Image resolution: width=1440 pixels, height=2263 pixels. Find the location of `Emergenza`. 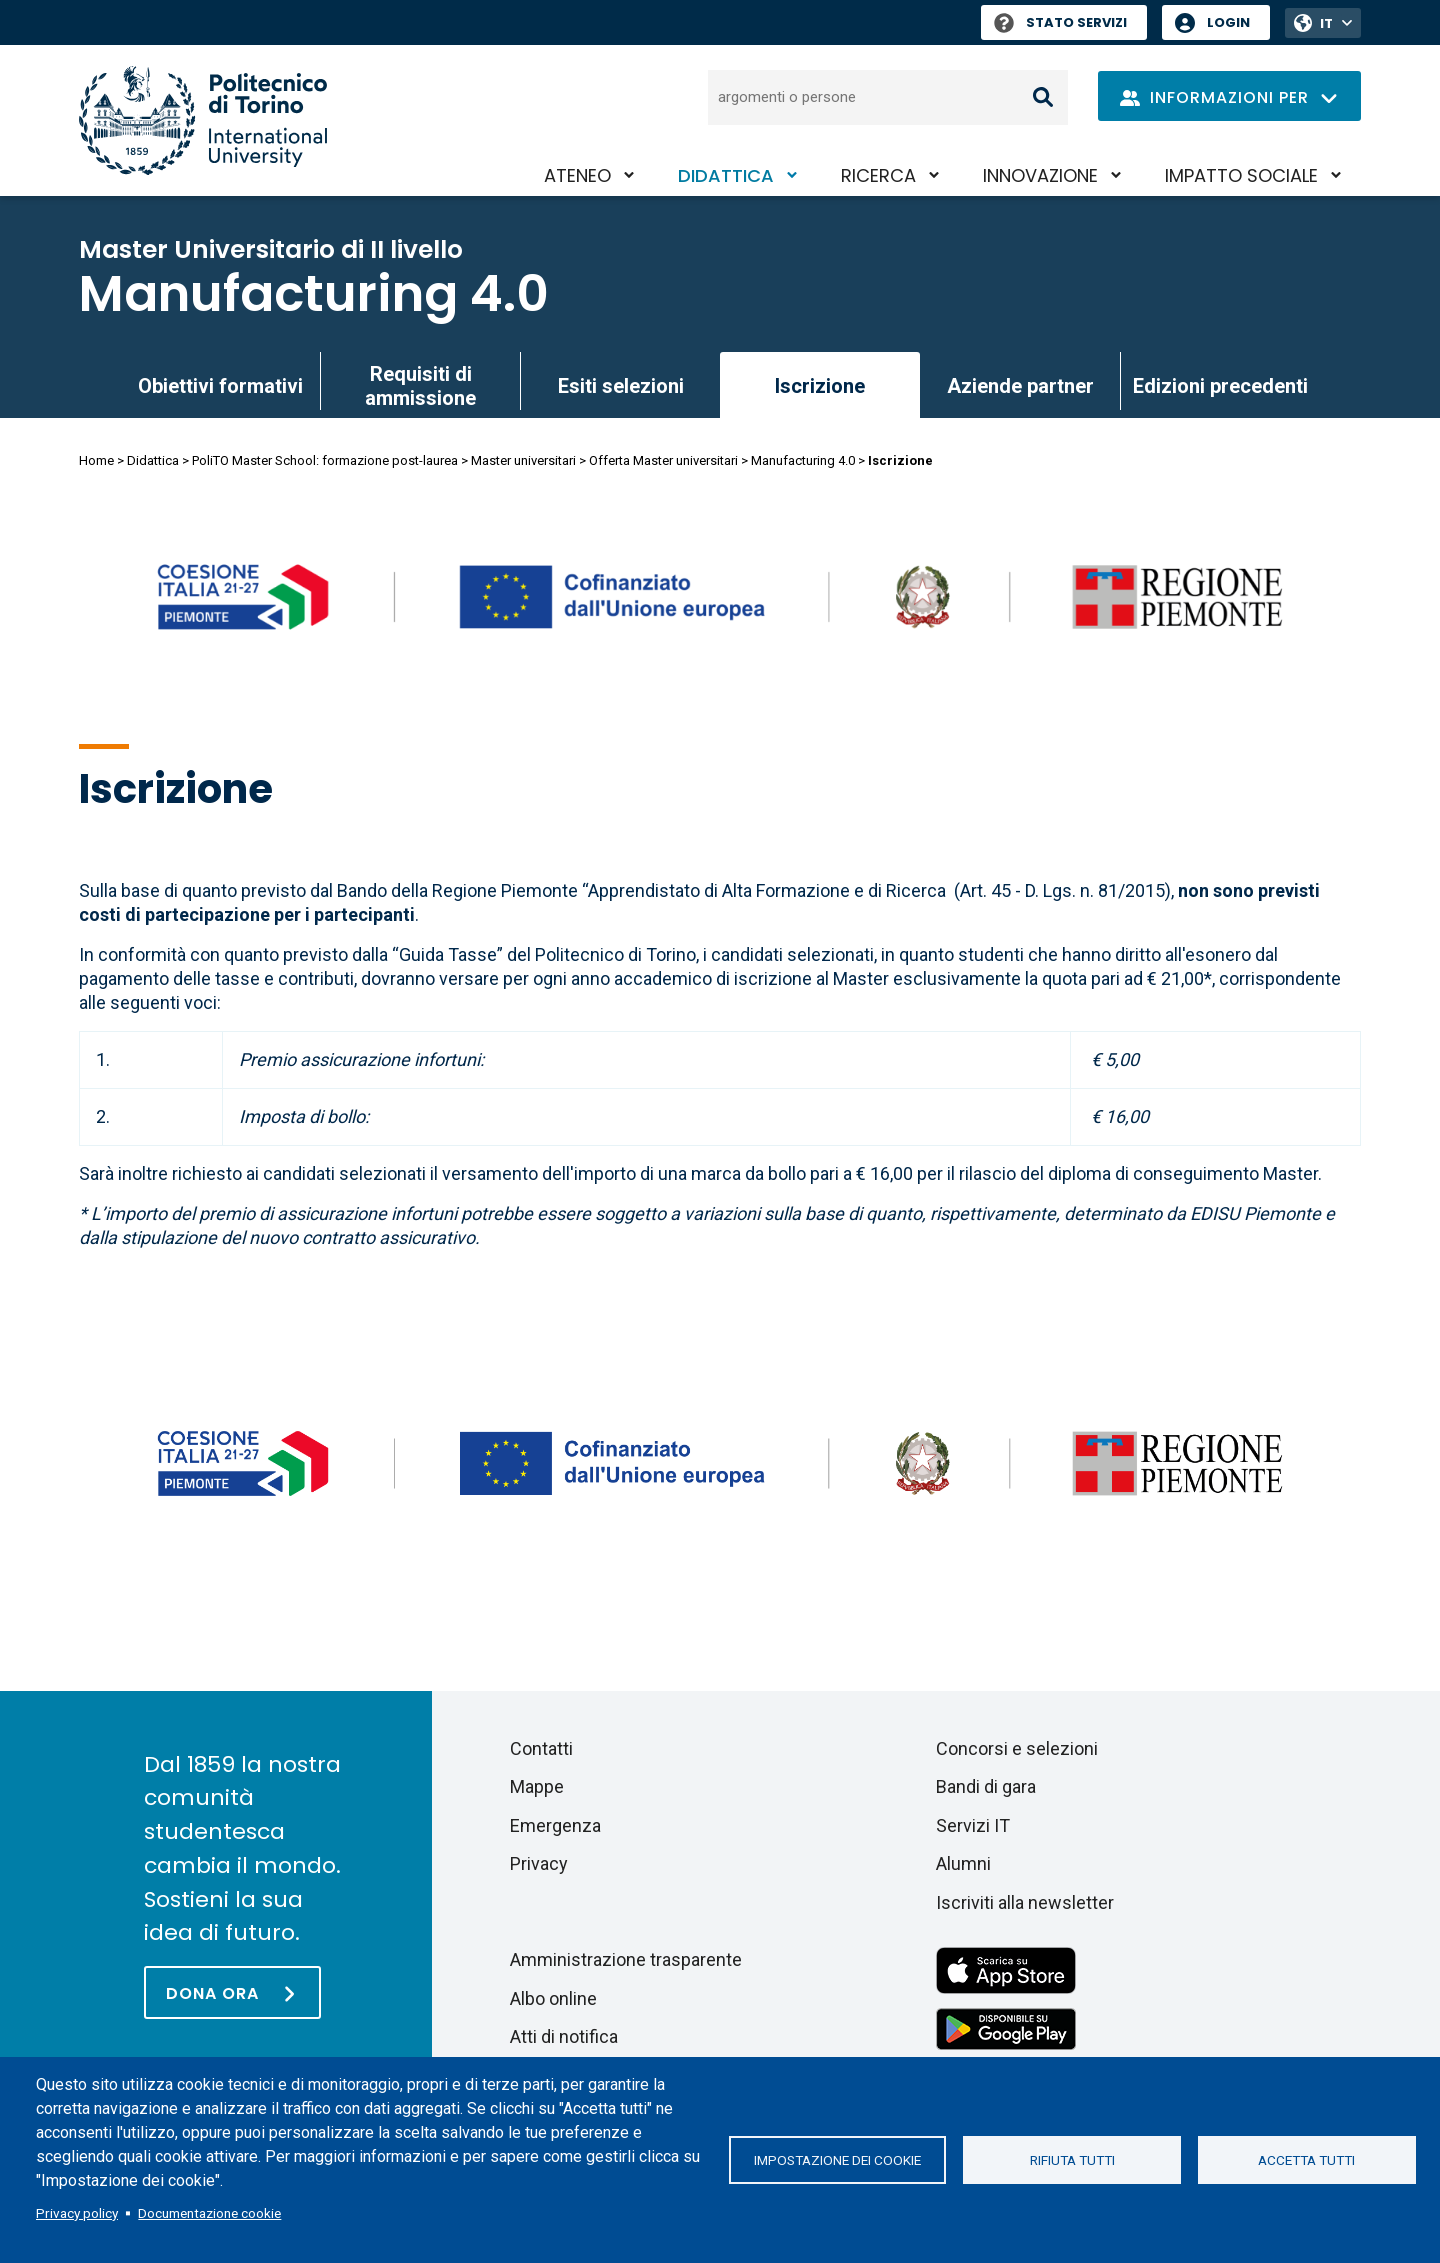

Emergenza is located at coordinates (555, 1825).